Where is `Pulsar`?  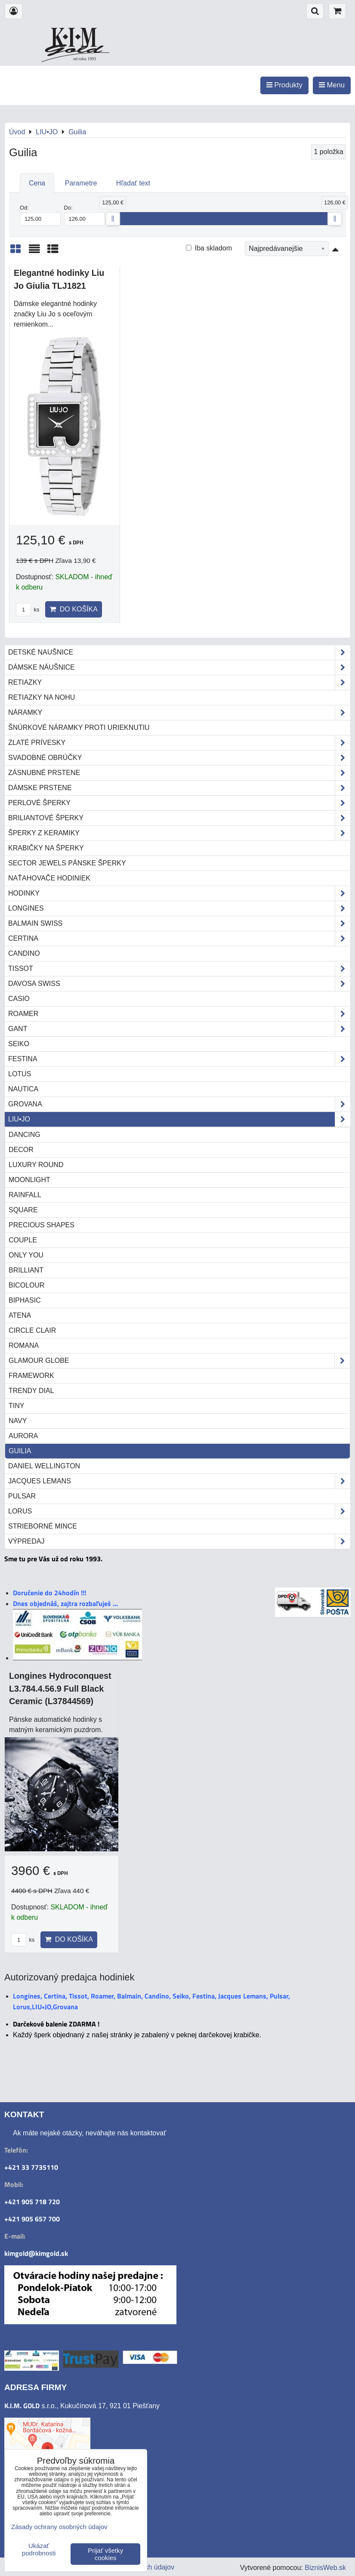
Pulsar is located at coordinates (22, 1496).